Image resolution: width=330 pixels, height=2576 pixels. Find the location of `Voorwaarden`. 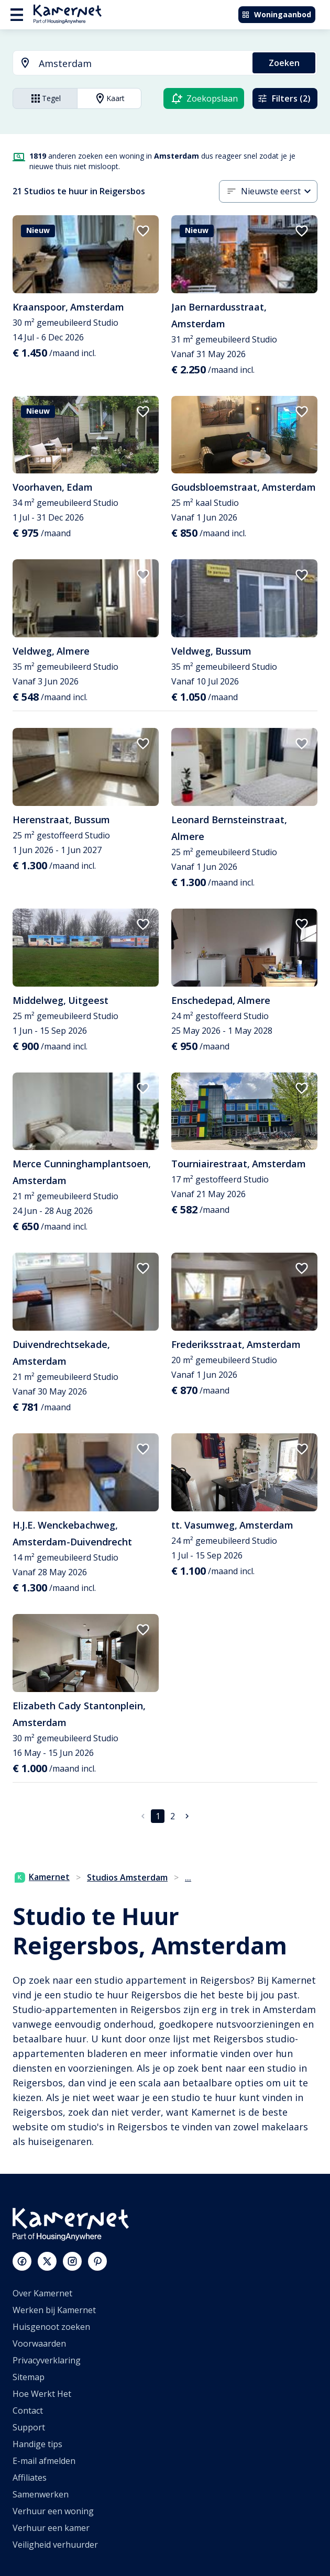

Voorwaarden is located at coordinates (39, 2343).